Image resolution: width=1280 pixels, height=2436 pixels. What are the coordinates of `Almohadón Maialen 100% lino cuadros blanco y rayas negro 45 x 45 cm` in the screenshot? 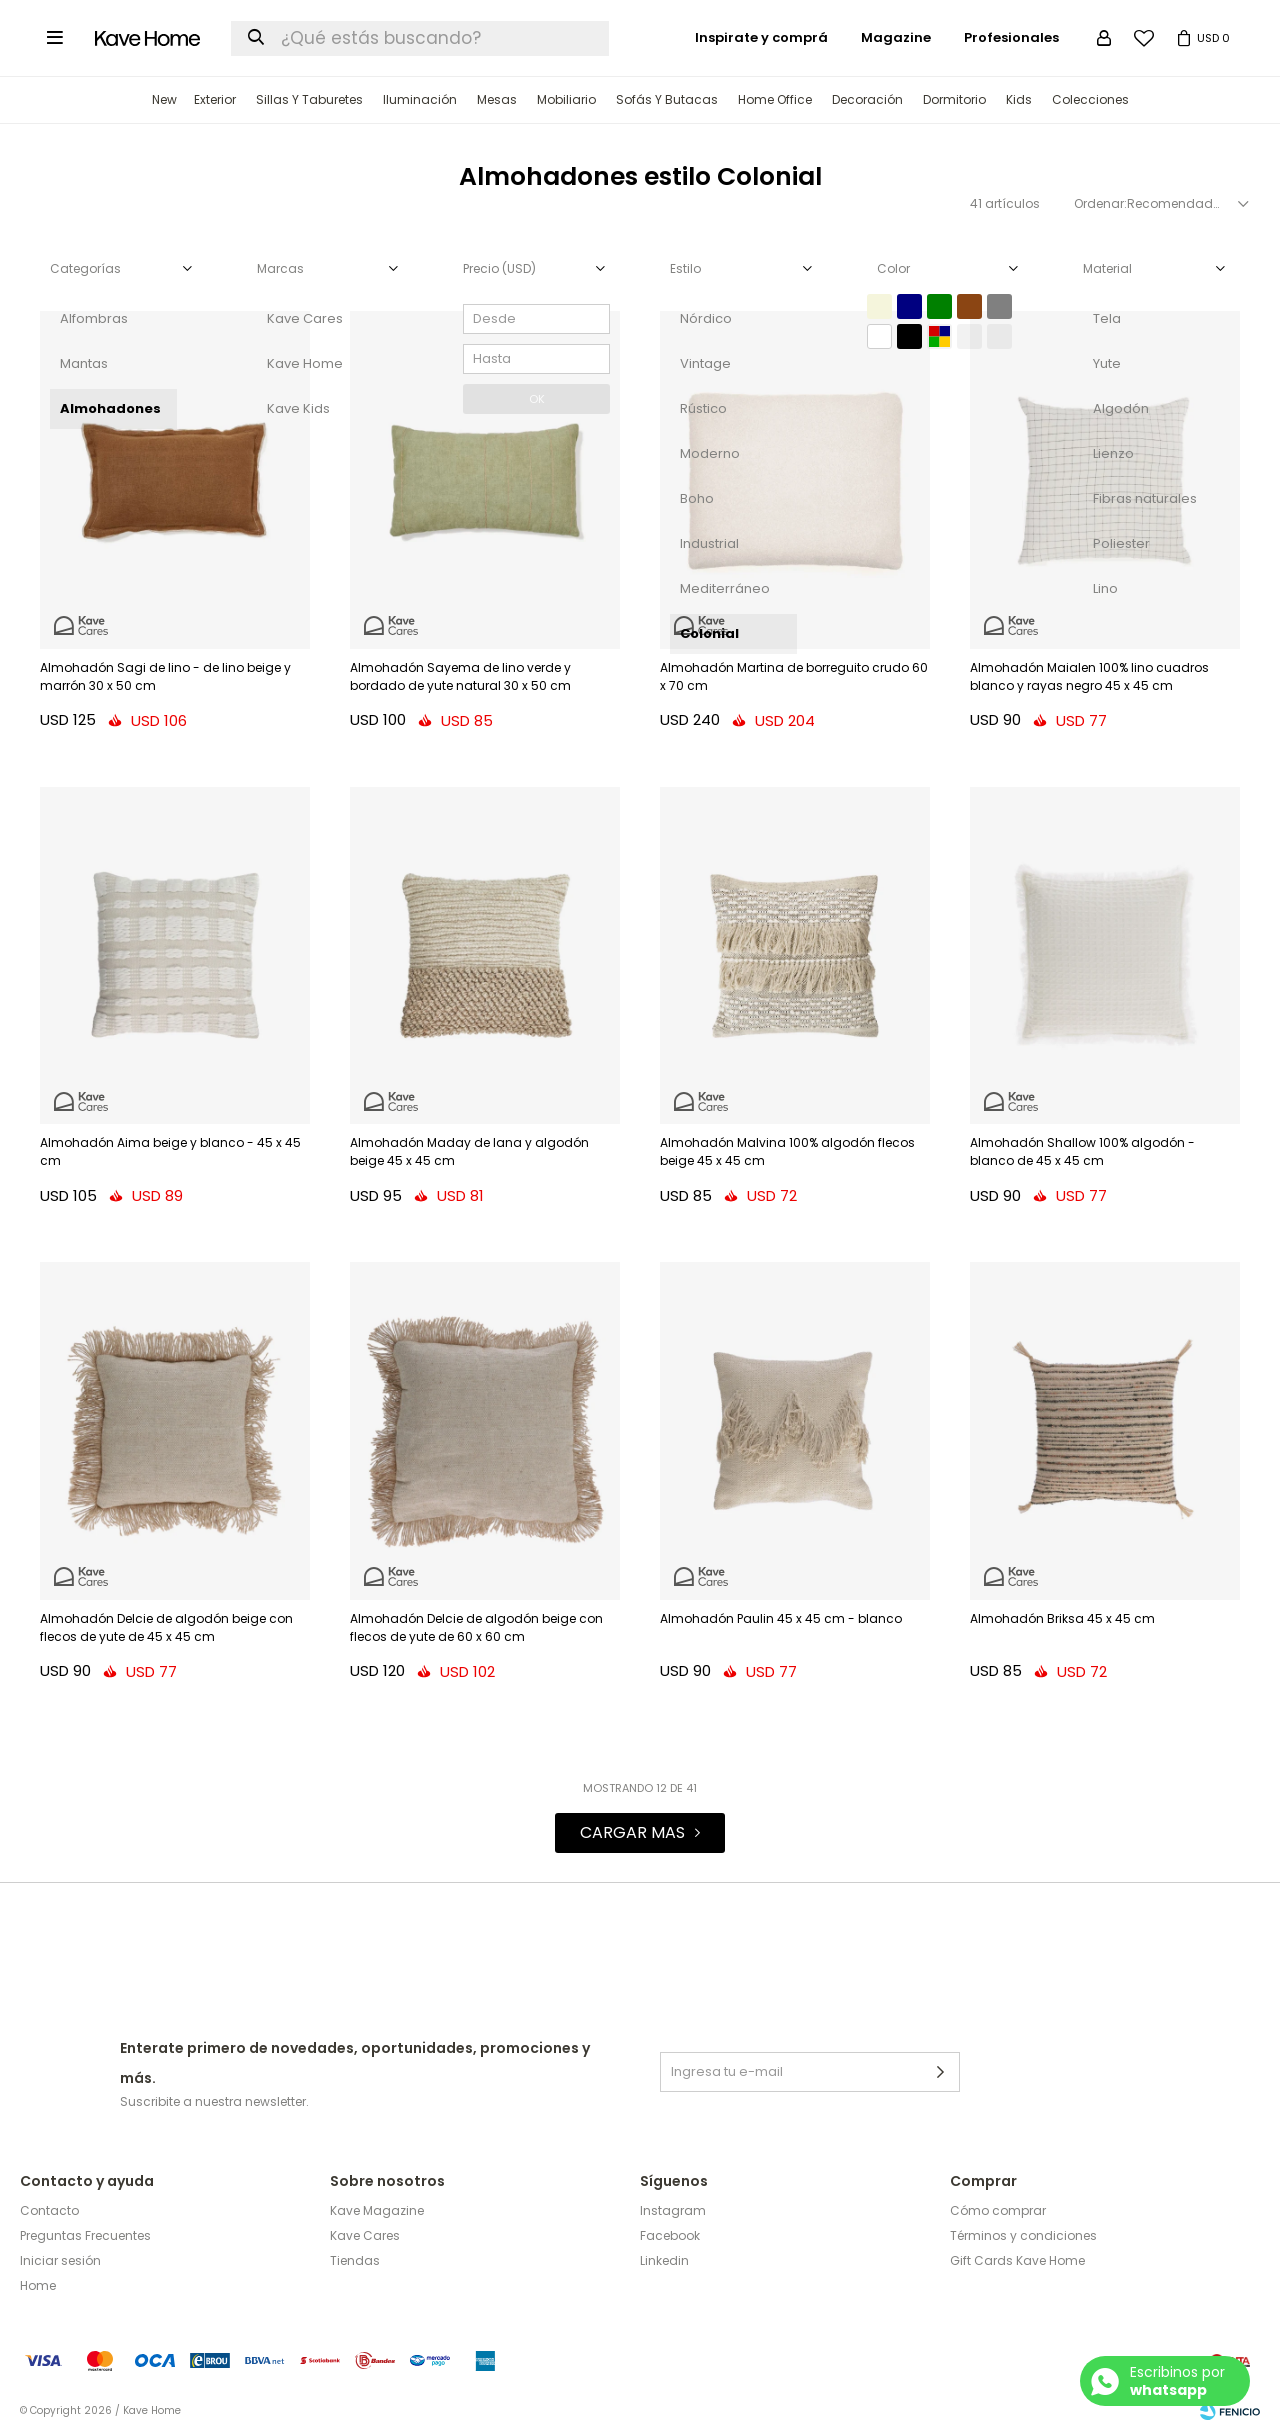 It's located at (1089, 676).